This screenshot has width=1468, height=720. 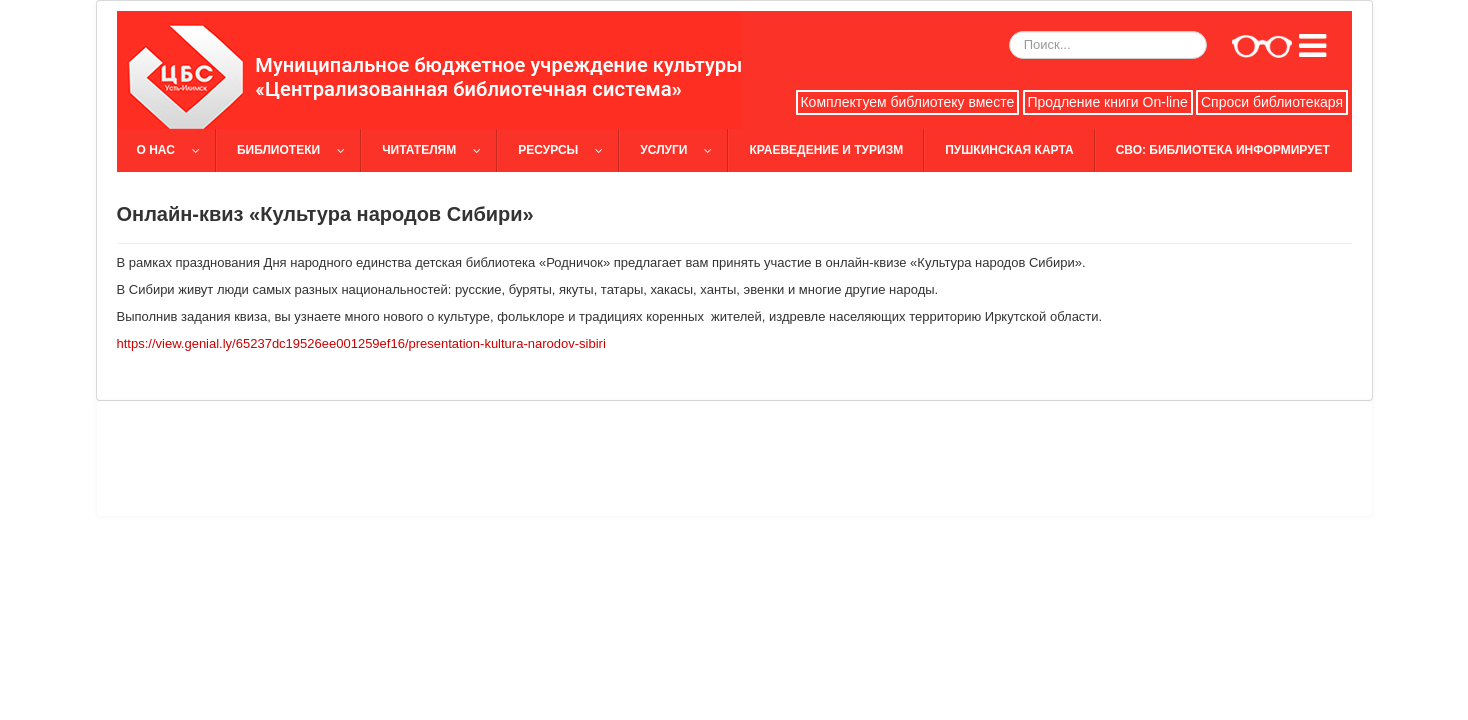 I want to click on [slider], so click(x=734, y=70).